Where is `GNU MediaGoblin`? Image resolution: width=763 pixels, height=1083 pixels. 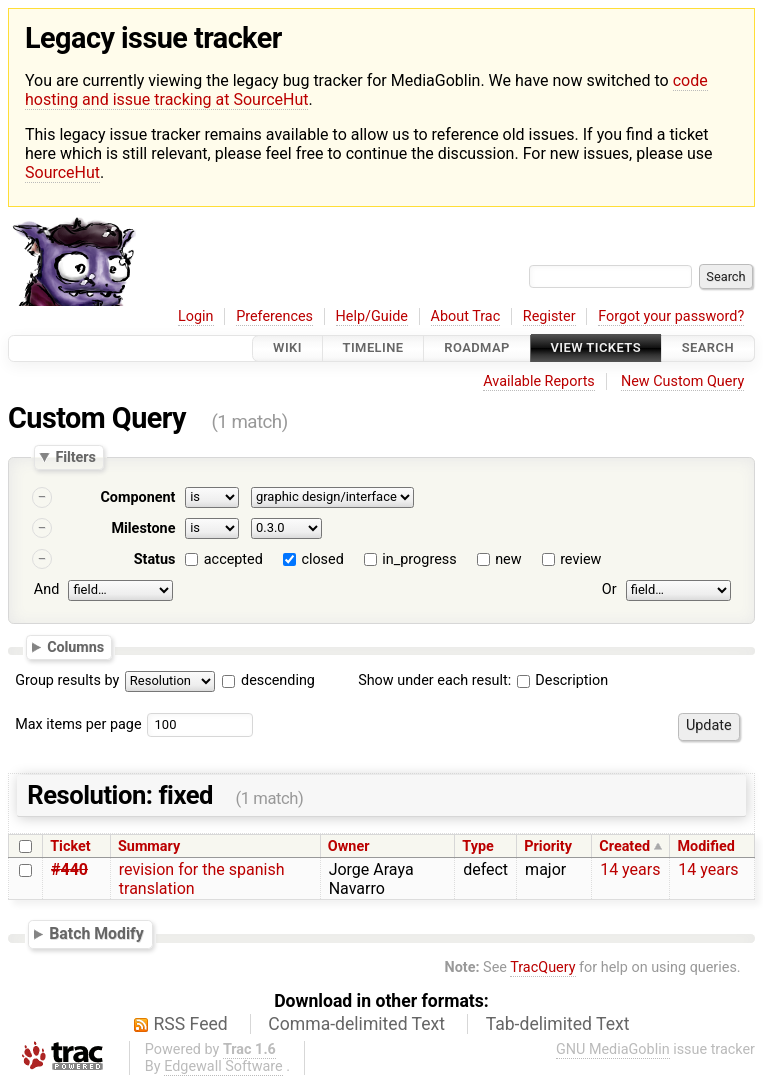
GNU MediaGoblin is located at coordinates (613, 1049).